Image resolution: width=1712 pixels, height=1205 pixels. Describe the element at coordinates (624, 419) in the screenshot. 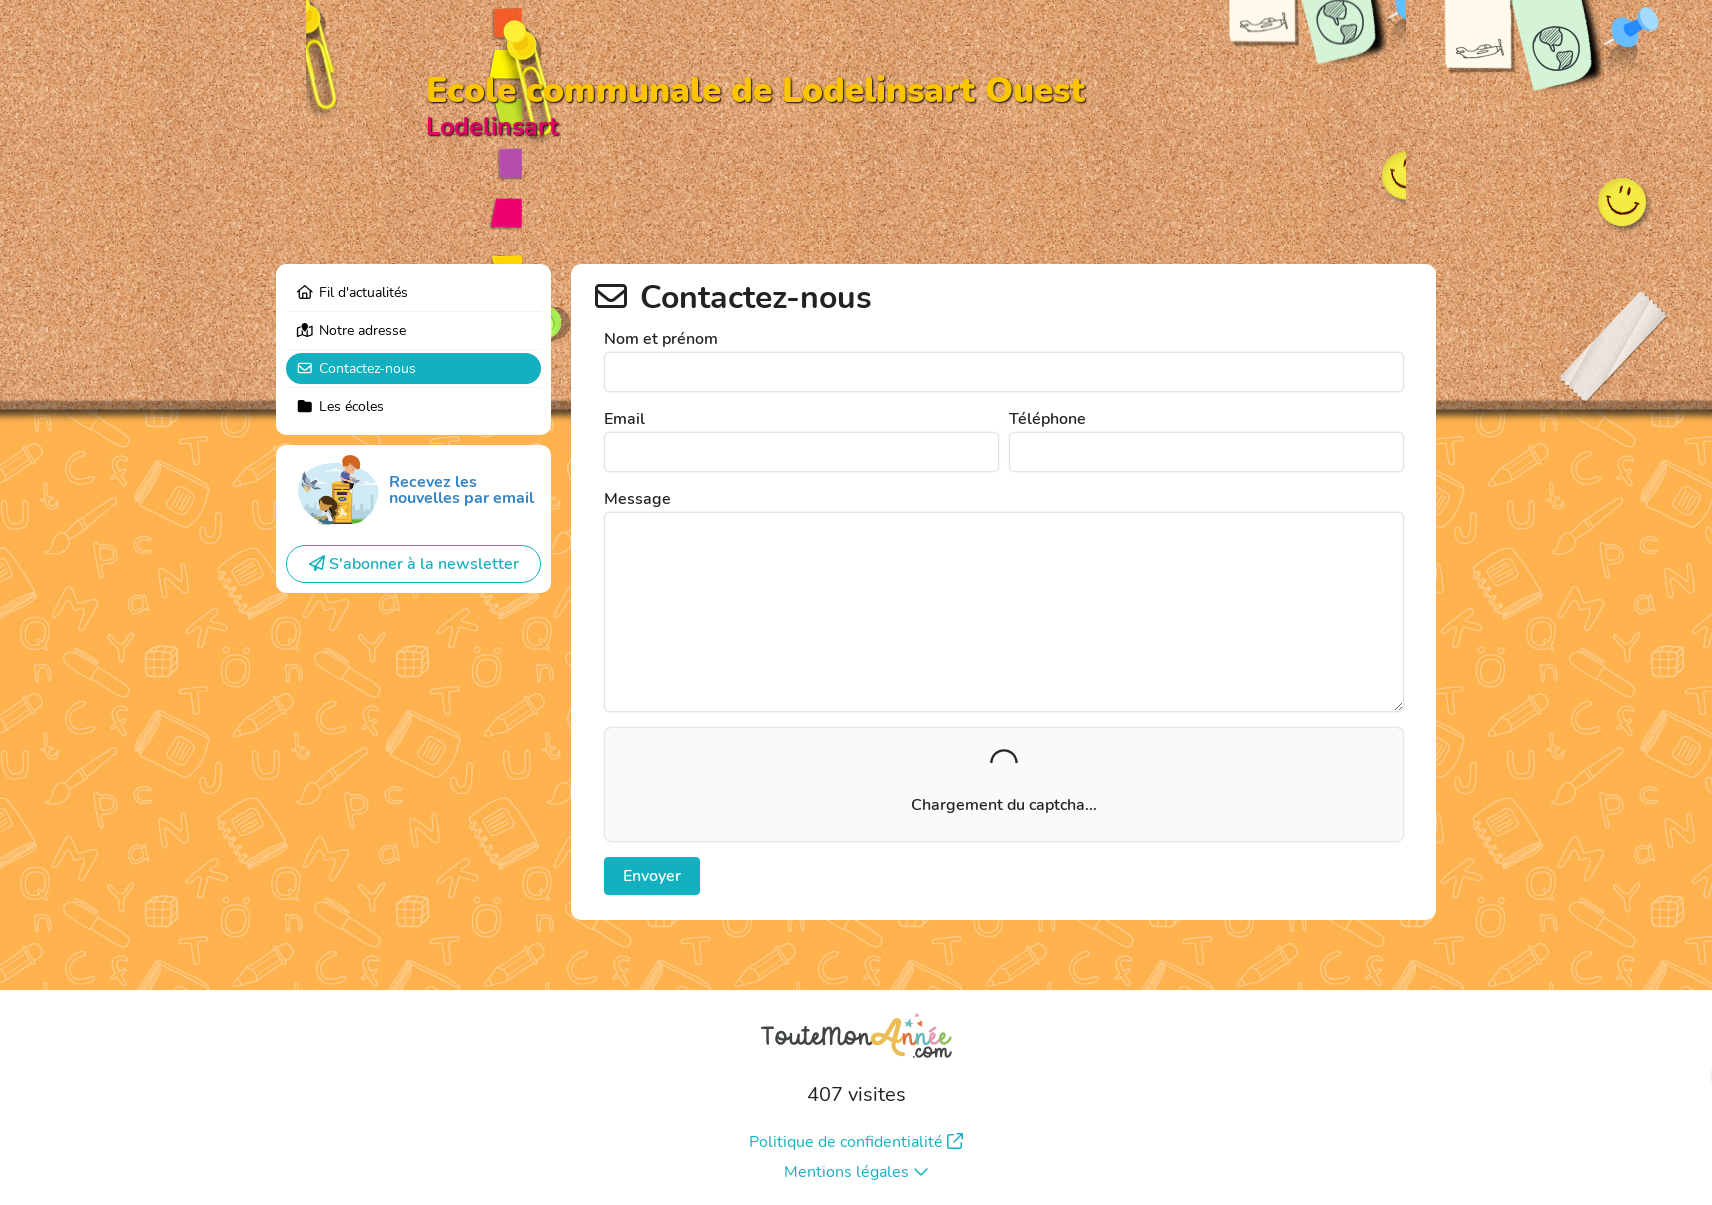

I see `Email` at that location.